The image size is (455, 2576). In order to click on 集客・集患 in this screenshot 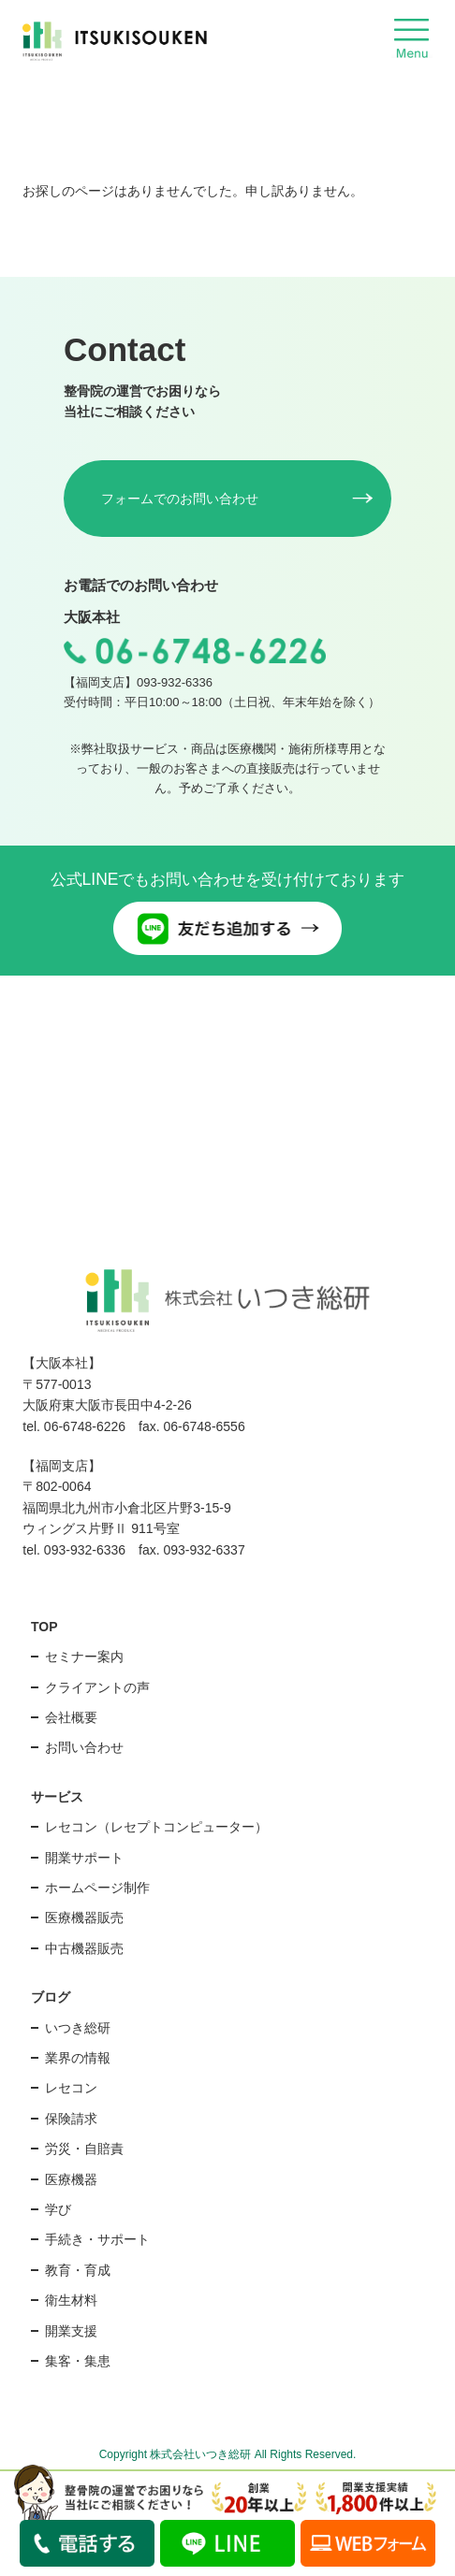, I will do `click(77, 2360)`.